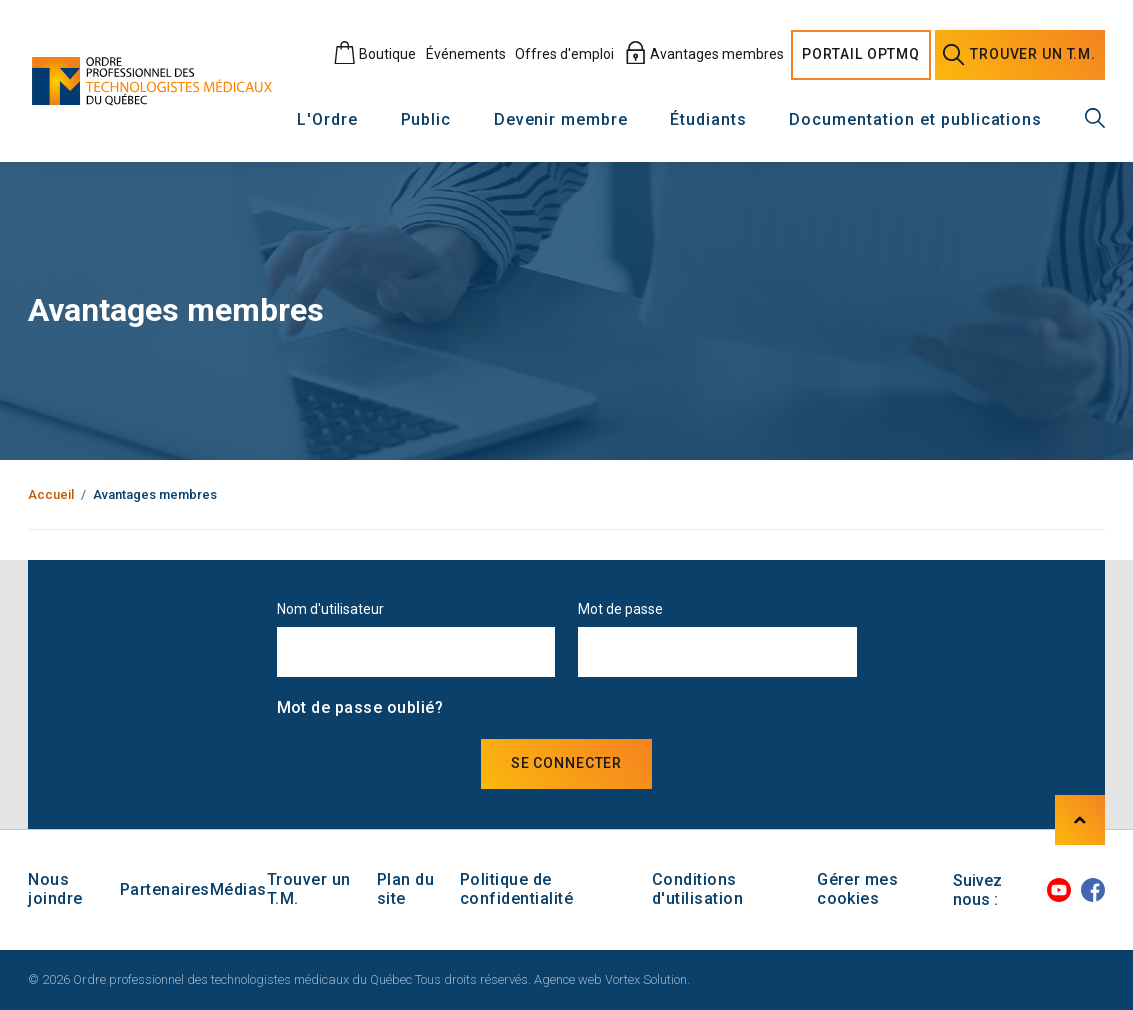  I want to click on Se connecter, so click(566, 763).